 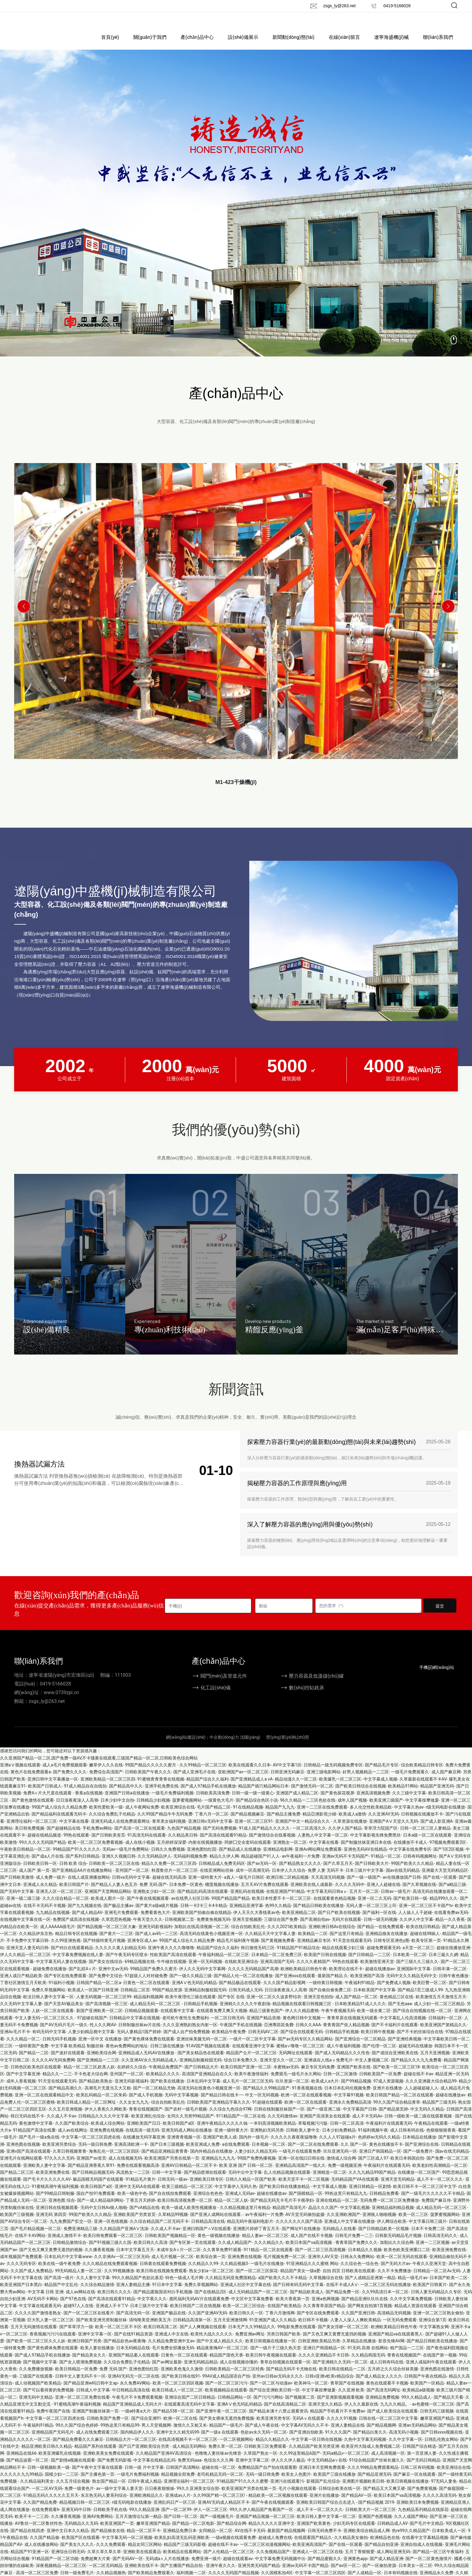 I want to click on 一级毛片在线观看免费, so click(x=300, y=2160).